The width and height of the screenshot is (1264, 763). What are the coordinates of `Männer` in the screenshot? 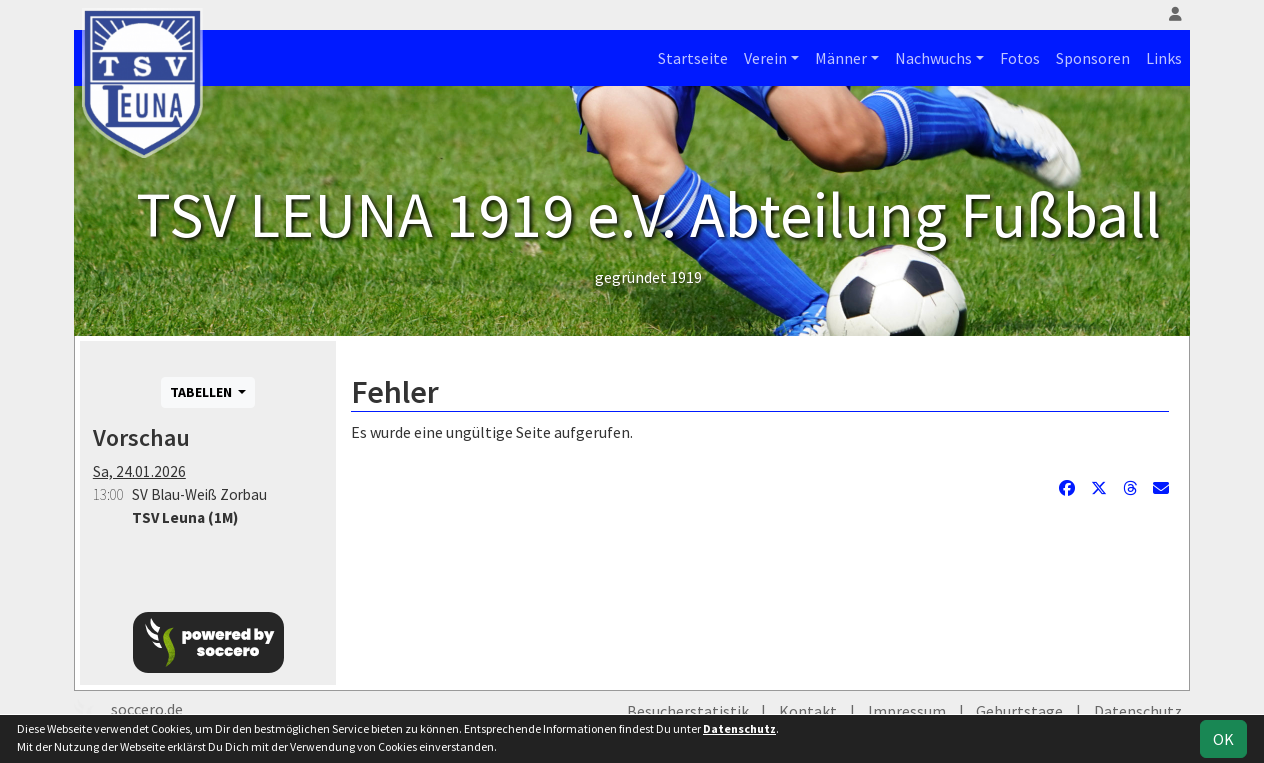 It's located at (841, 58).